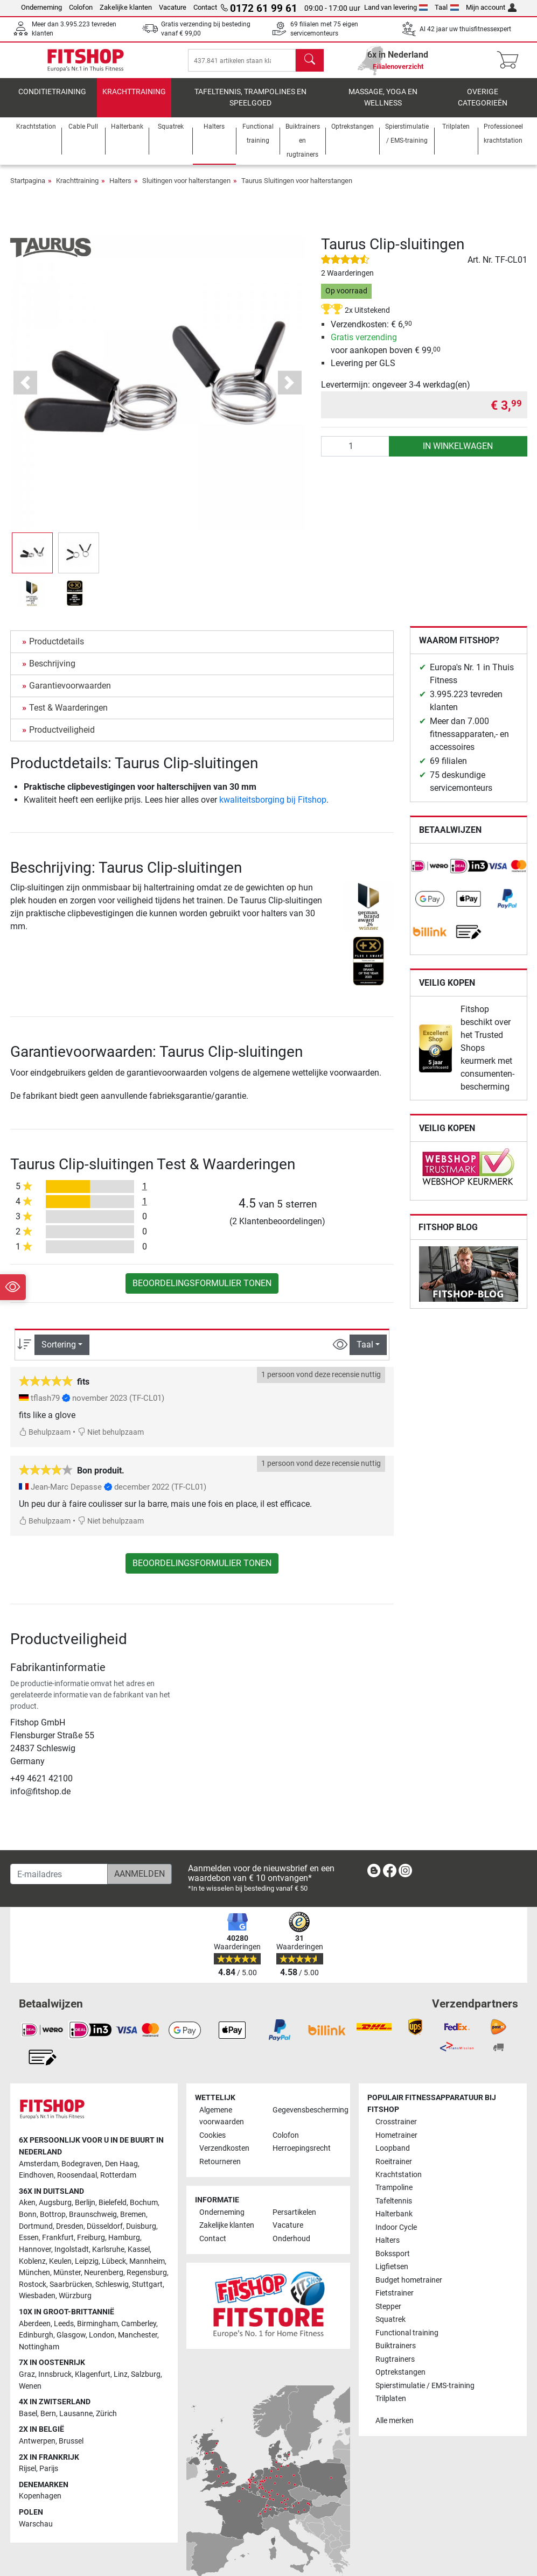 This screenshot has height=2576, width=537. What do you see at coordinates (91, 2245) in the screenshot?
I see `Freiburg [link]` at bounding box center [91, 2245].